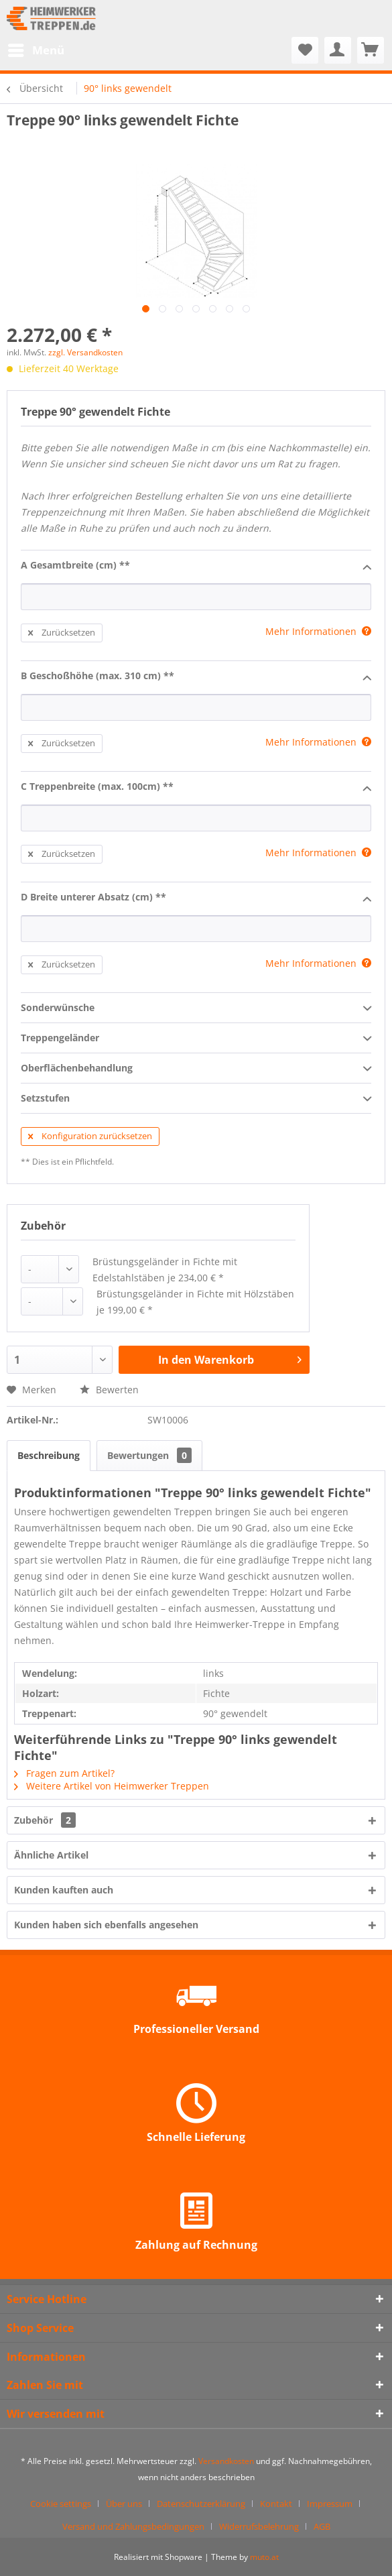 The width and height of the screenshot is (392, 2576). Describe the element at coordinates (226, 2461) in the screenshot. I see `Versandkosten` at that location.